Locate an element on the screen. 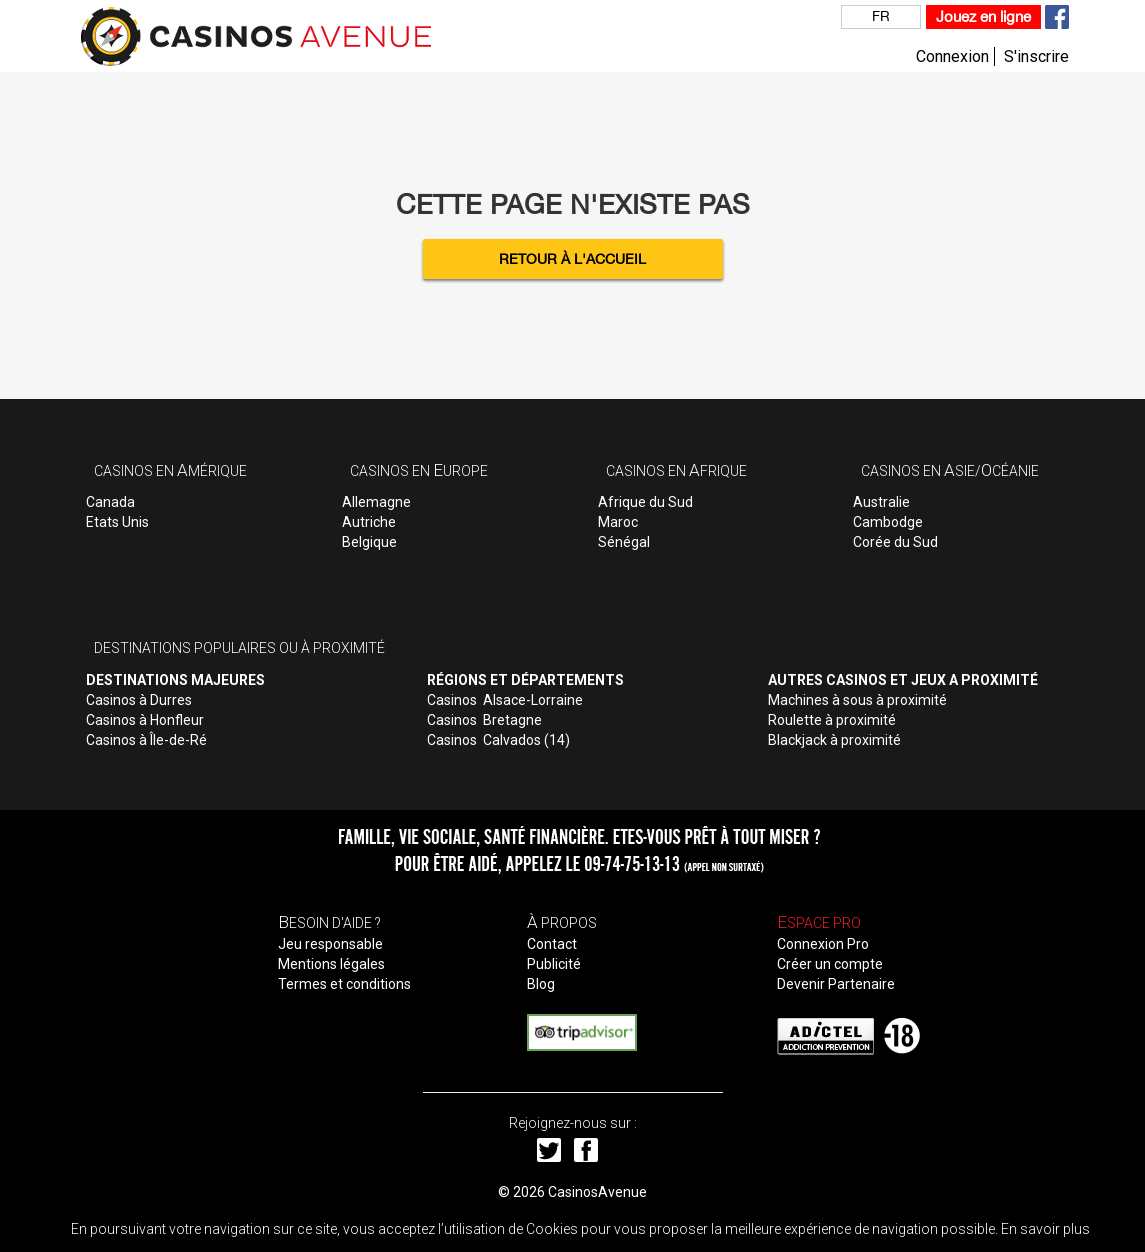  En savoir plus is located at coordinates (1045, 1229).